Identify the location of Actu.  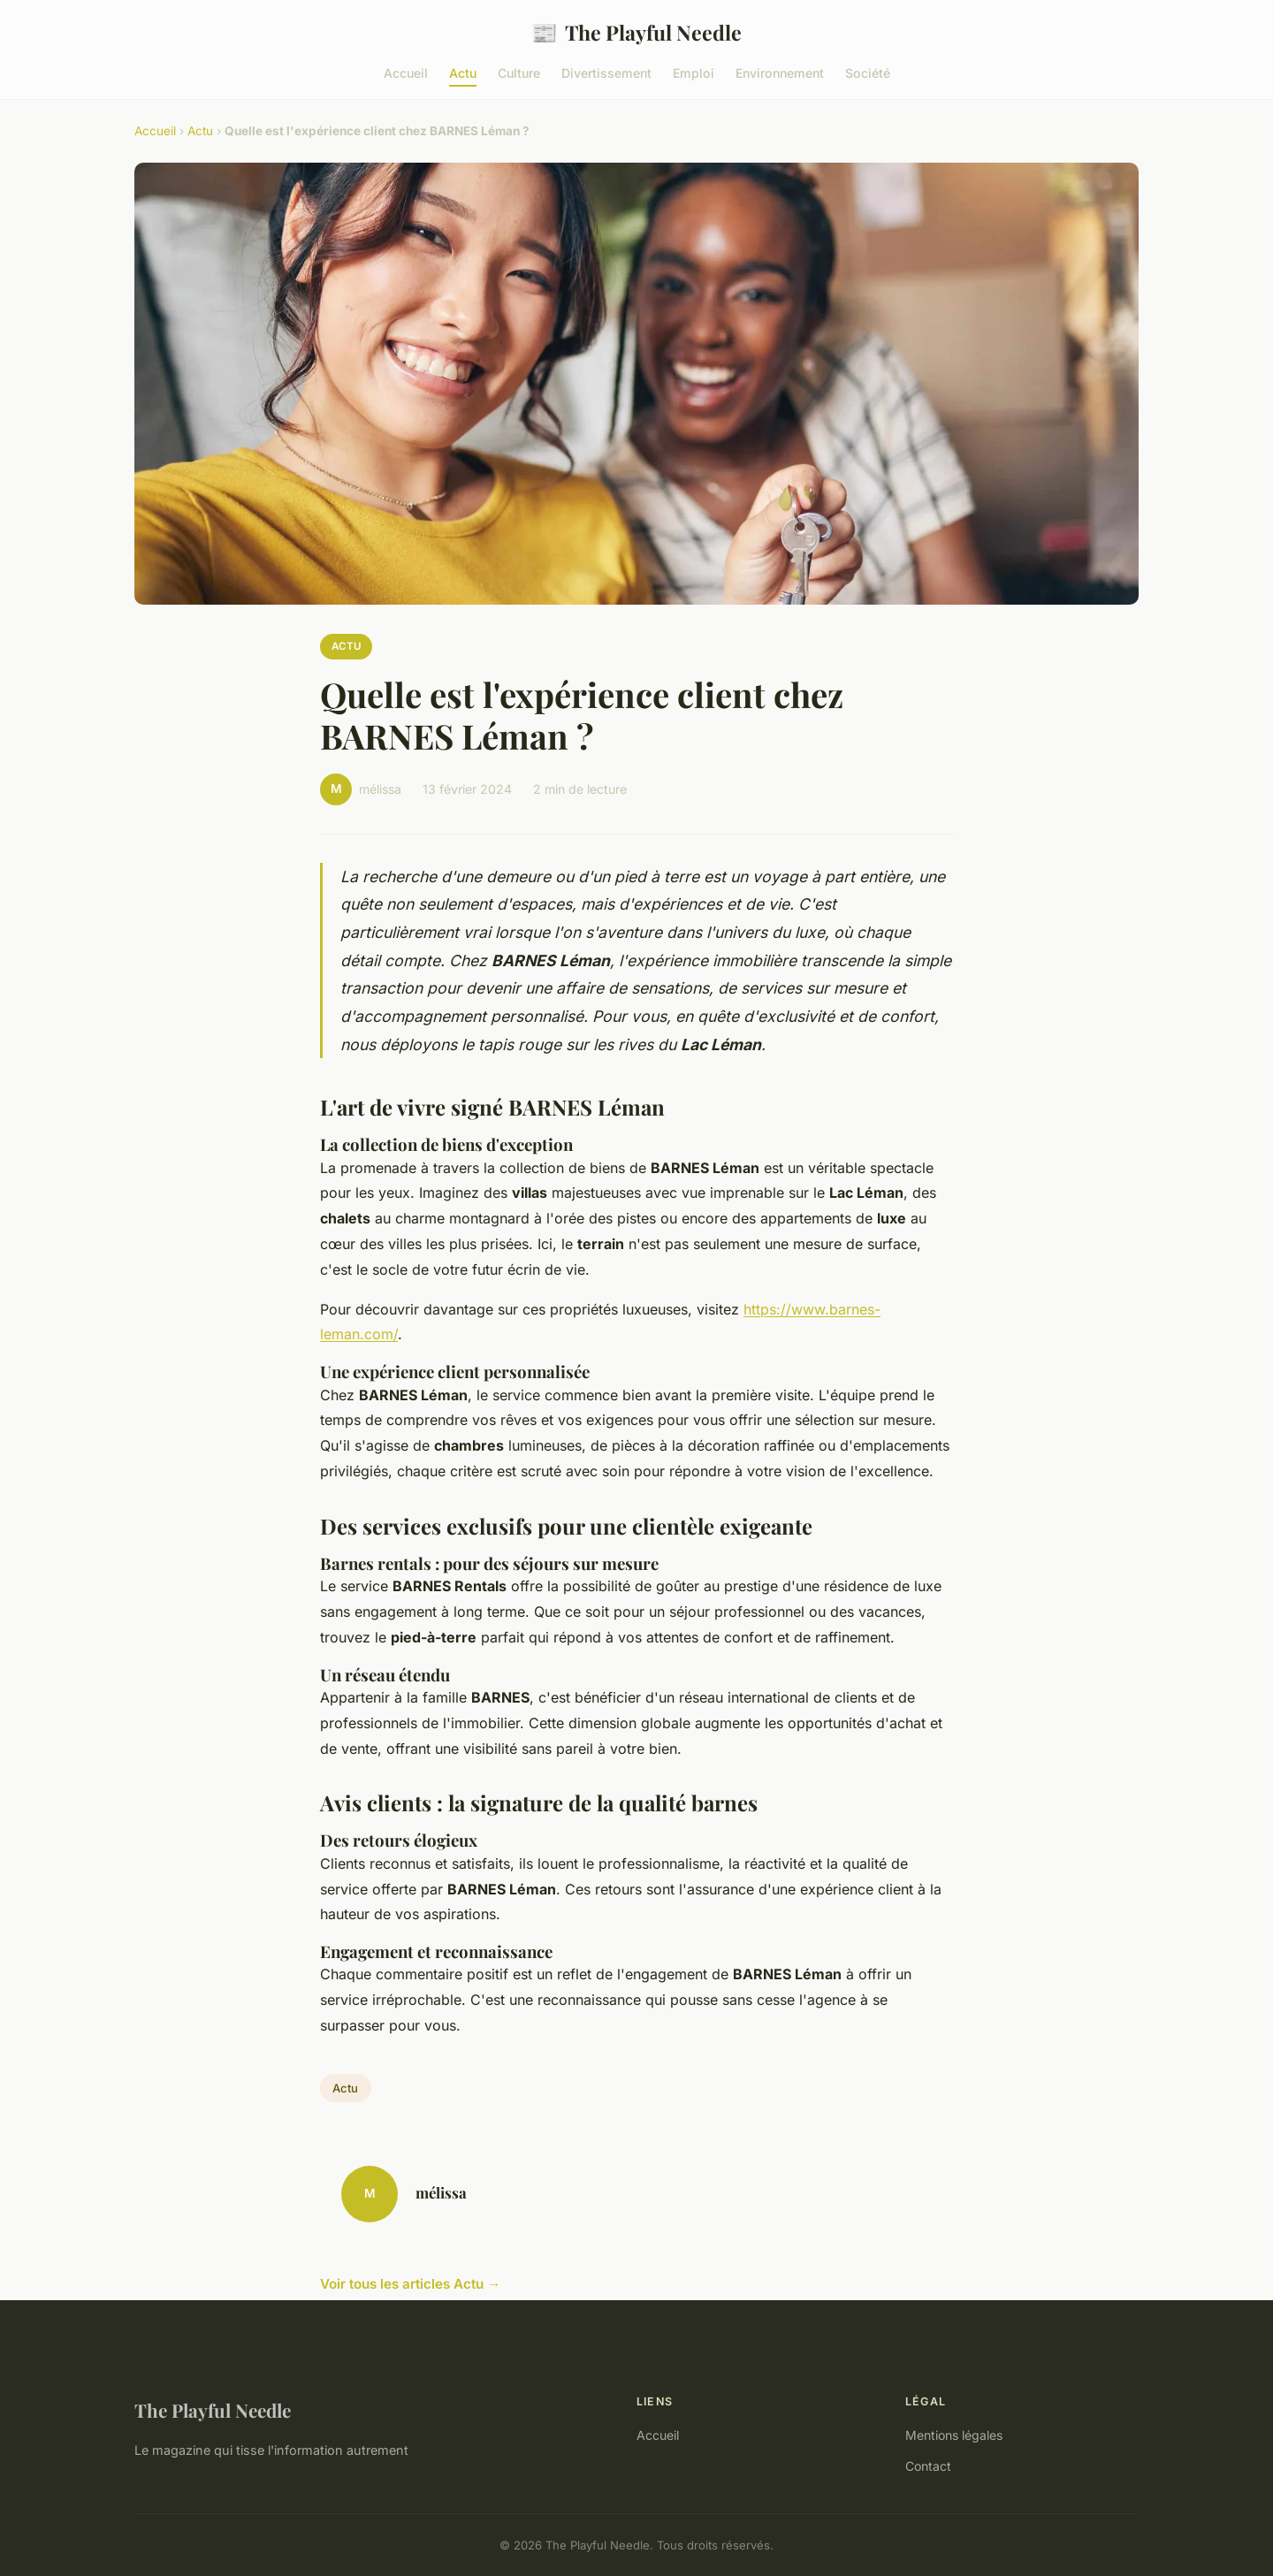
(462, 72).